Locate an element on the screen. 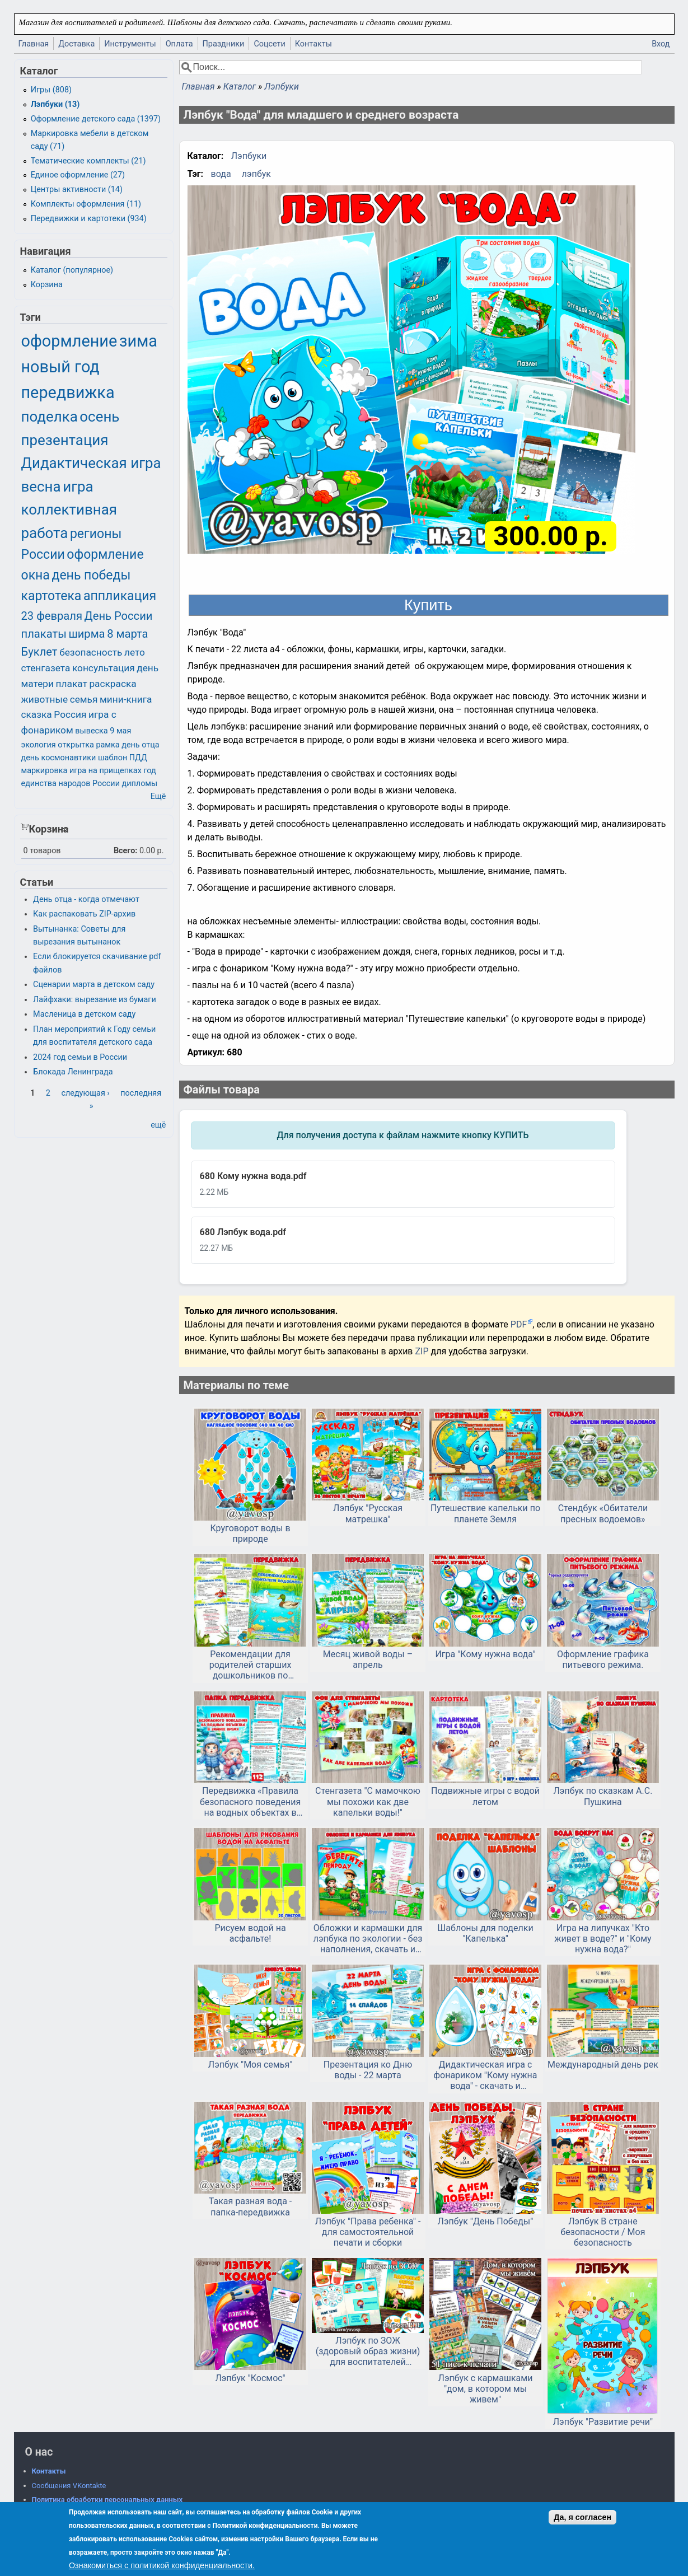 Image resolution: width=688 pixels, height=2576 pixels. Доставка is located at coordinates (76, 44).